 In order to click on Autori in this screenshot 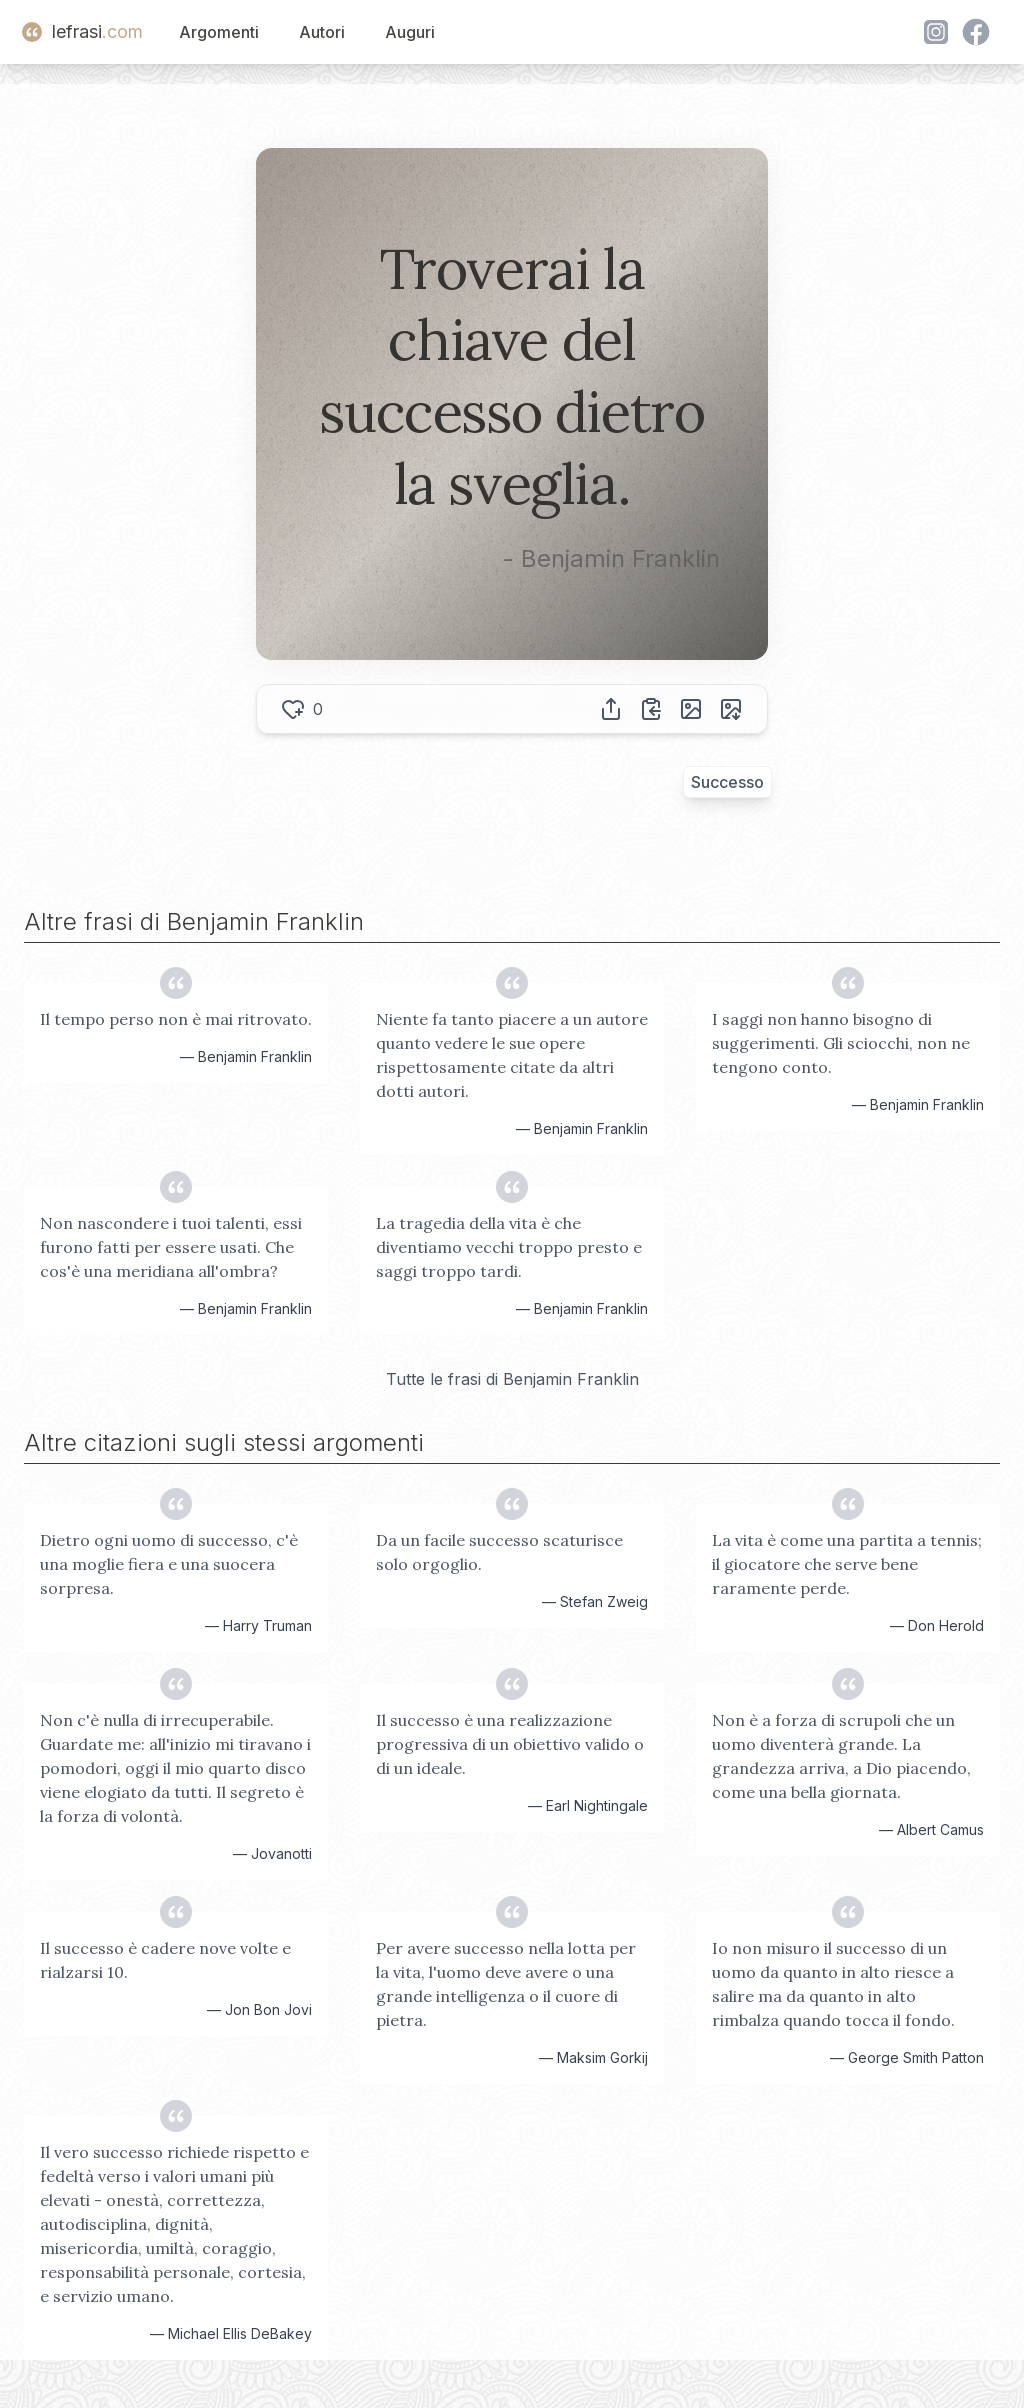, I will do `click(322, 32)`.